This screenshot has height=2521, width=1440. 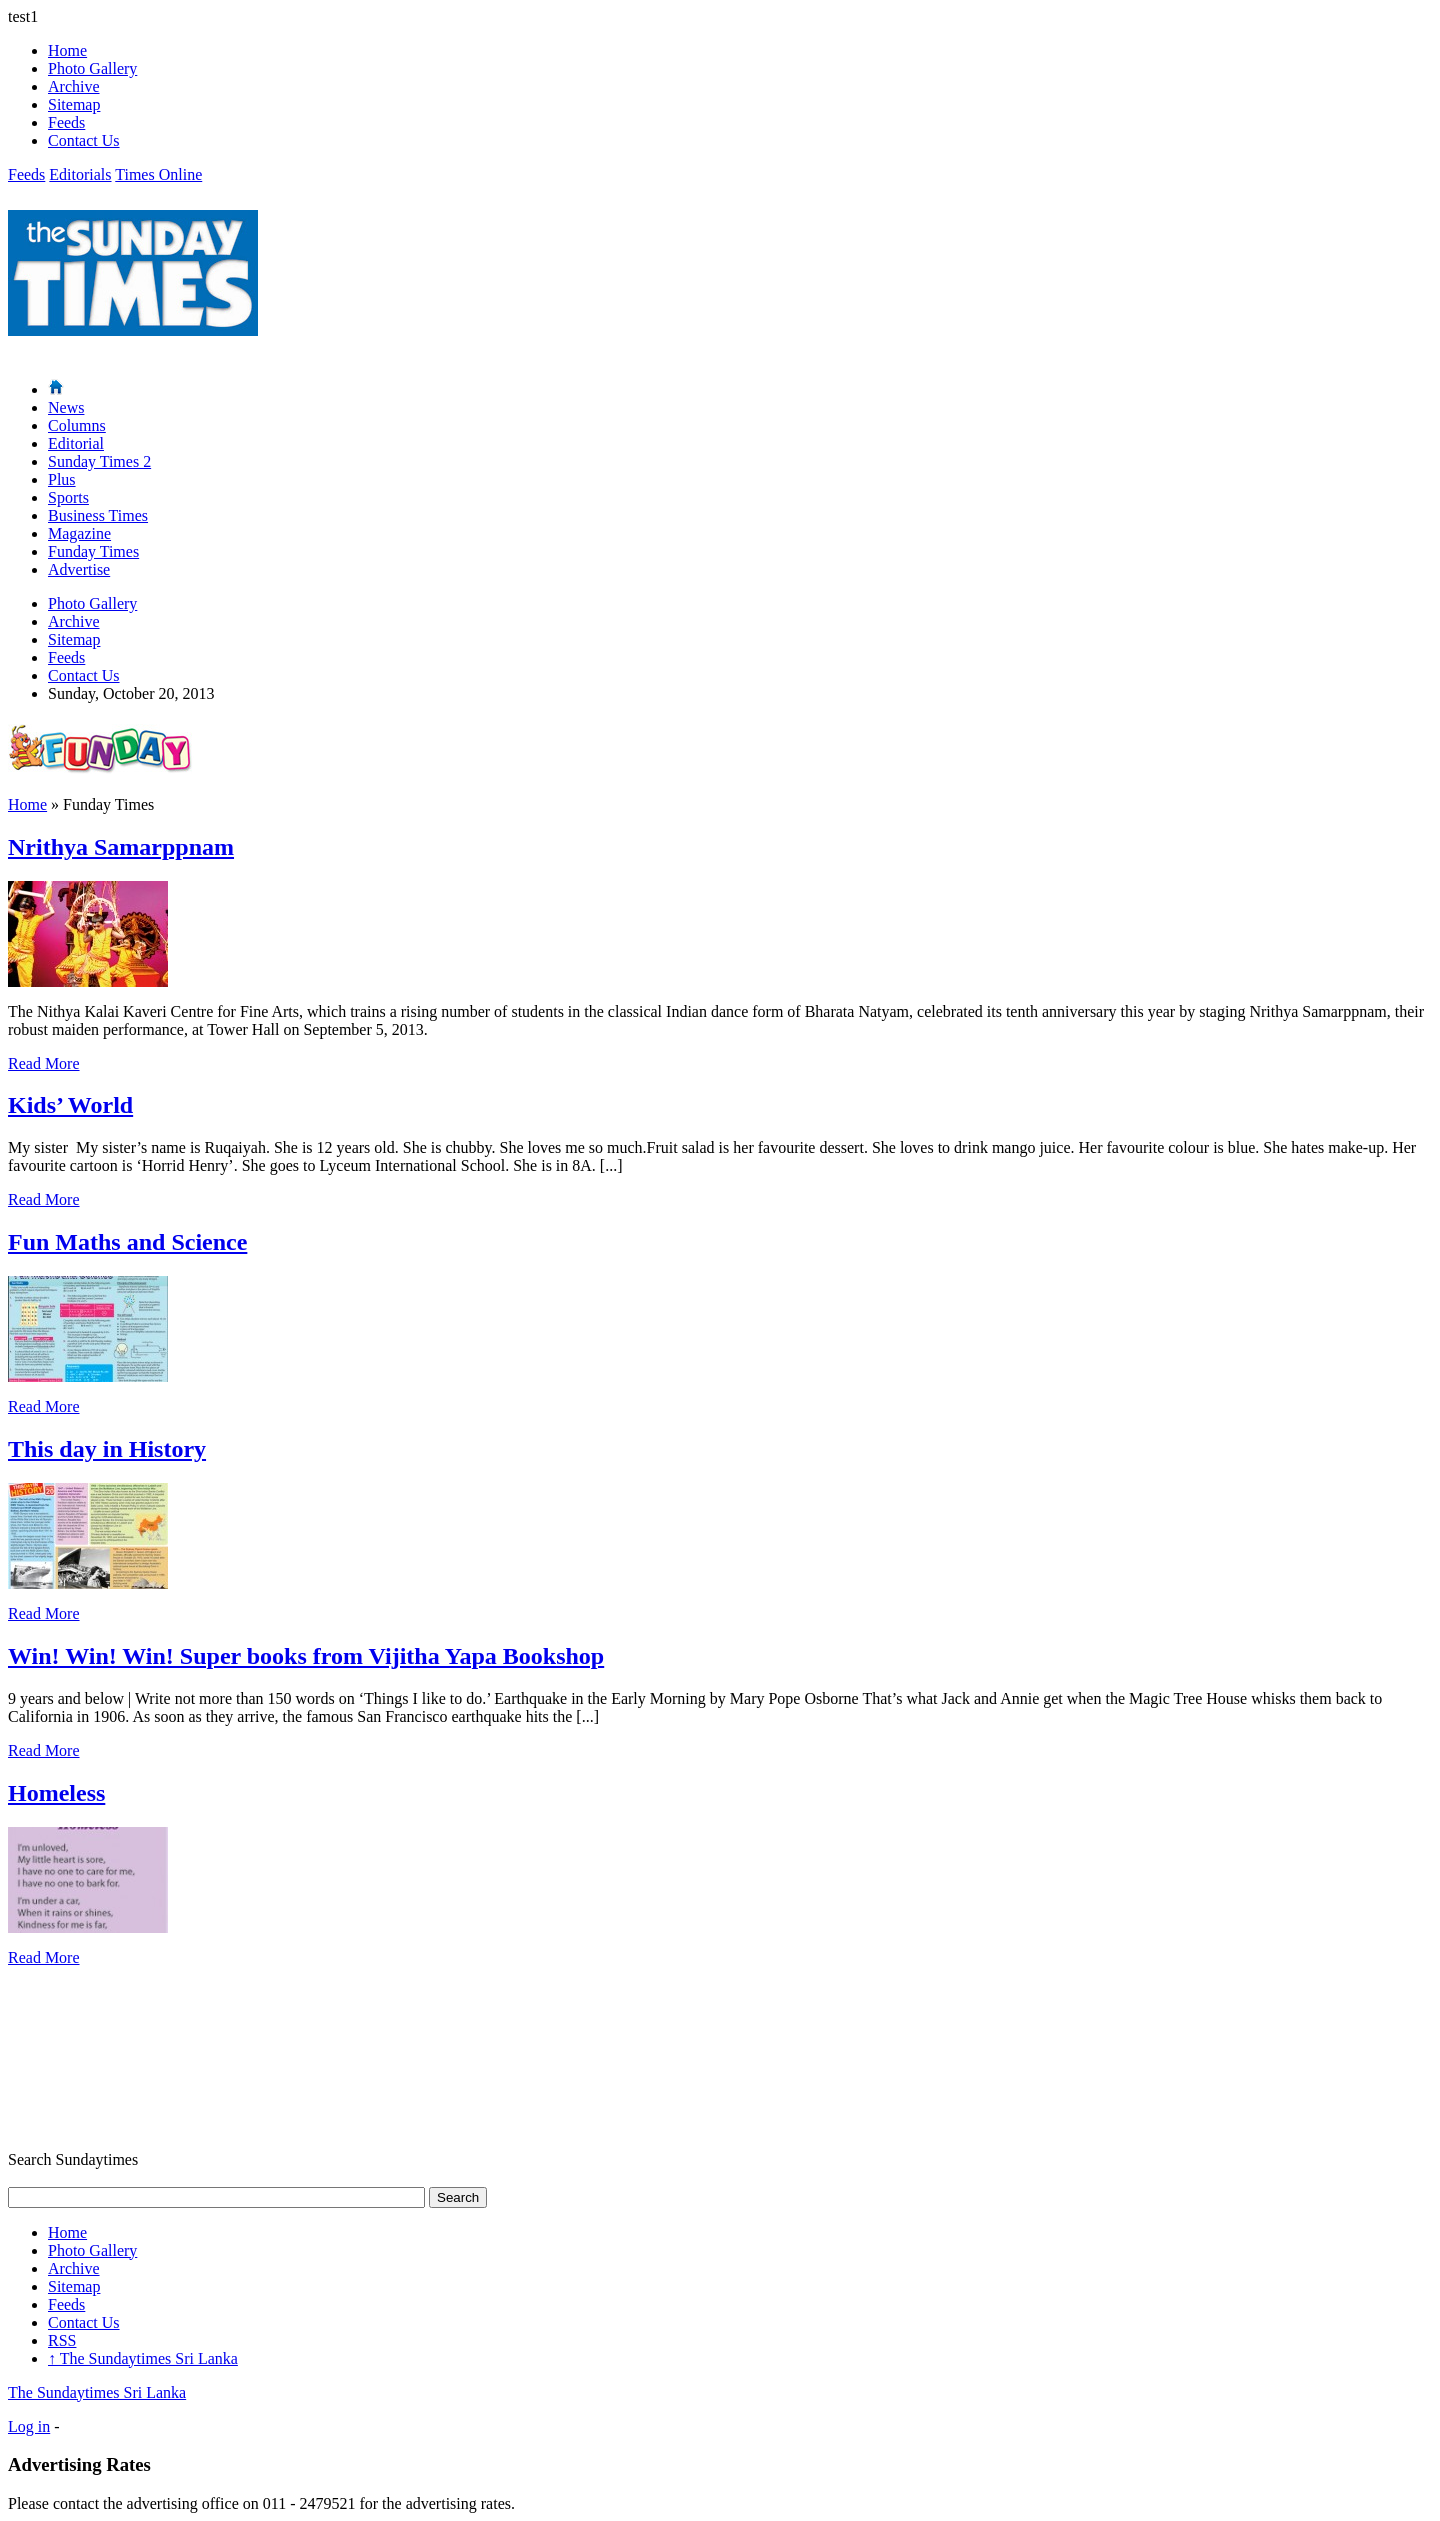 I want to click on Editorial, so click(x=76, y=443).